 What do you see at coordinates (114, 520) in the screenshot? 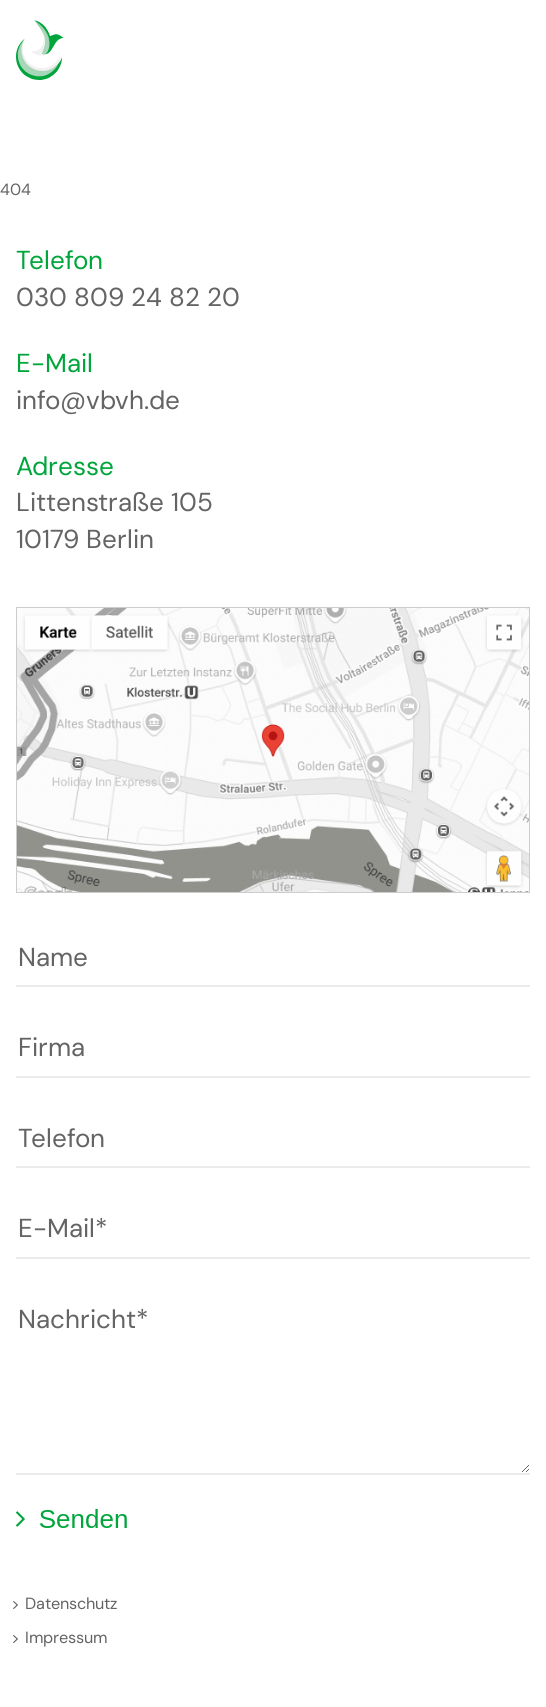
I see `Littenstraße 105 10179 Berlin` at bounding box center [114, 520].